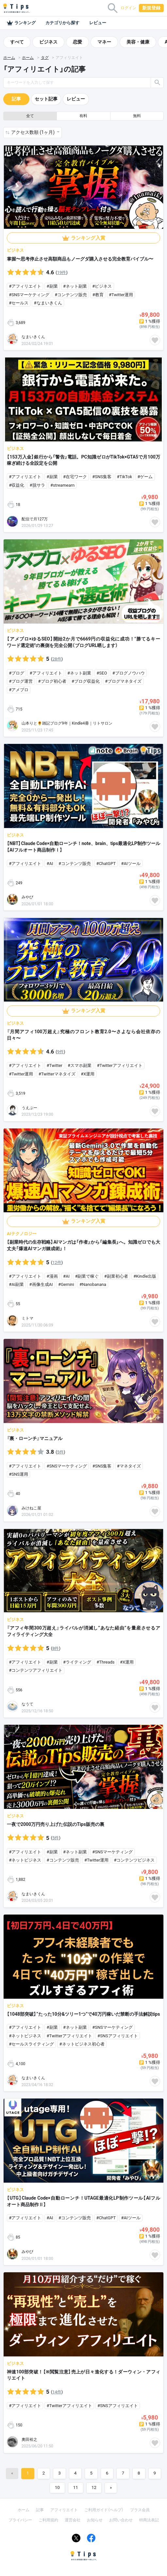  Describe the element at coordinates (104, 2510) in the screenshot. I see `ご利用ガイド（ヘルプ）` at that location.